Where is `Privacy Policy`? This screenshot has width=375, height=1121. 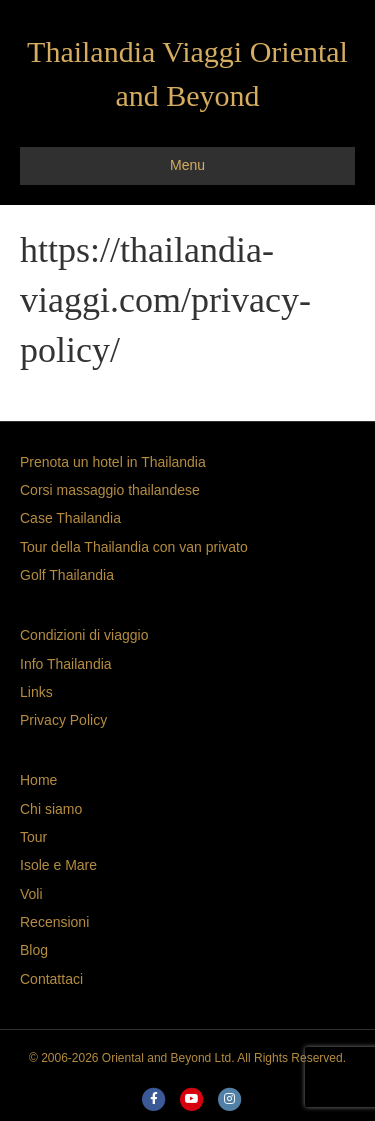
Privacy Policy is located at coordinates (63, 720).